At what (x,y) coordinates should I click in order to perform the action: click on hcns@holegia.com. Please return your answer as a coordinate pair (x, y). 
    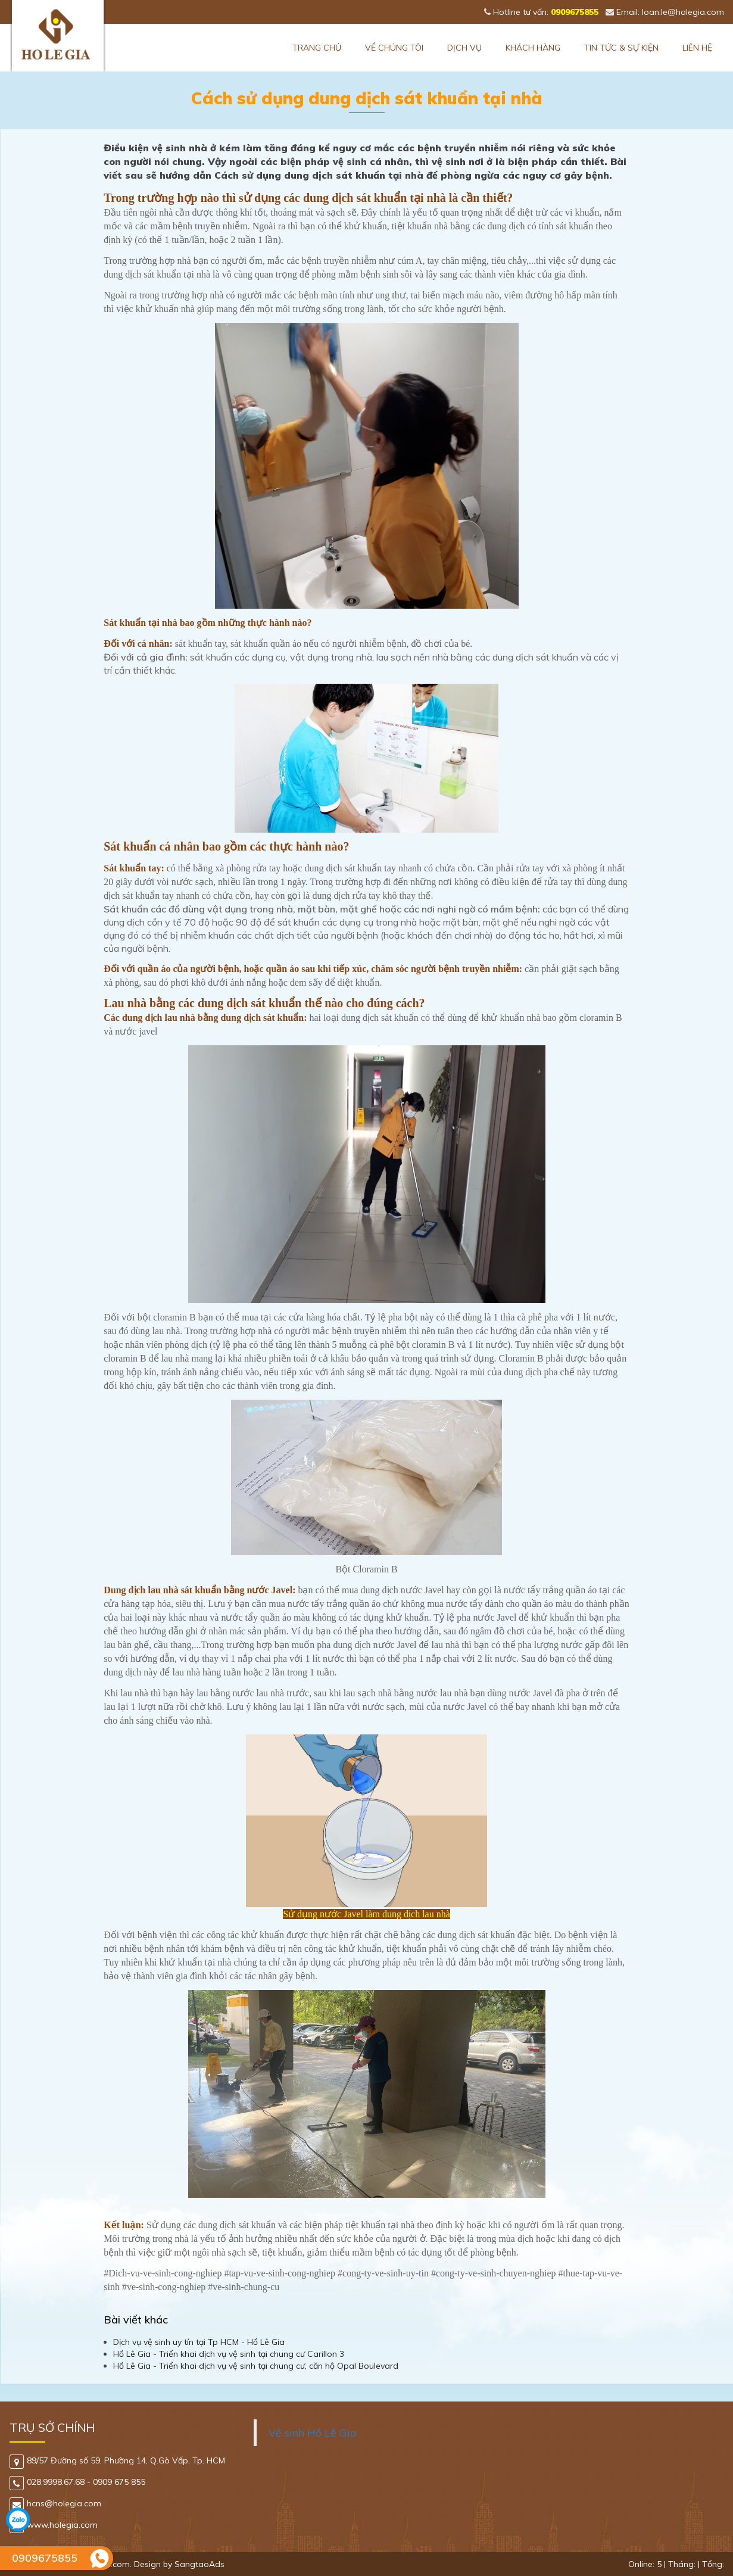
    Looking at the image, I should click on (55, 2503).